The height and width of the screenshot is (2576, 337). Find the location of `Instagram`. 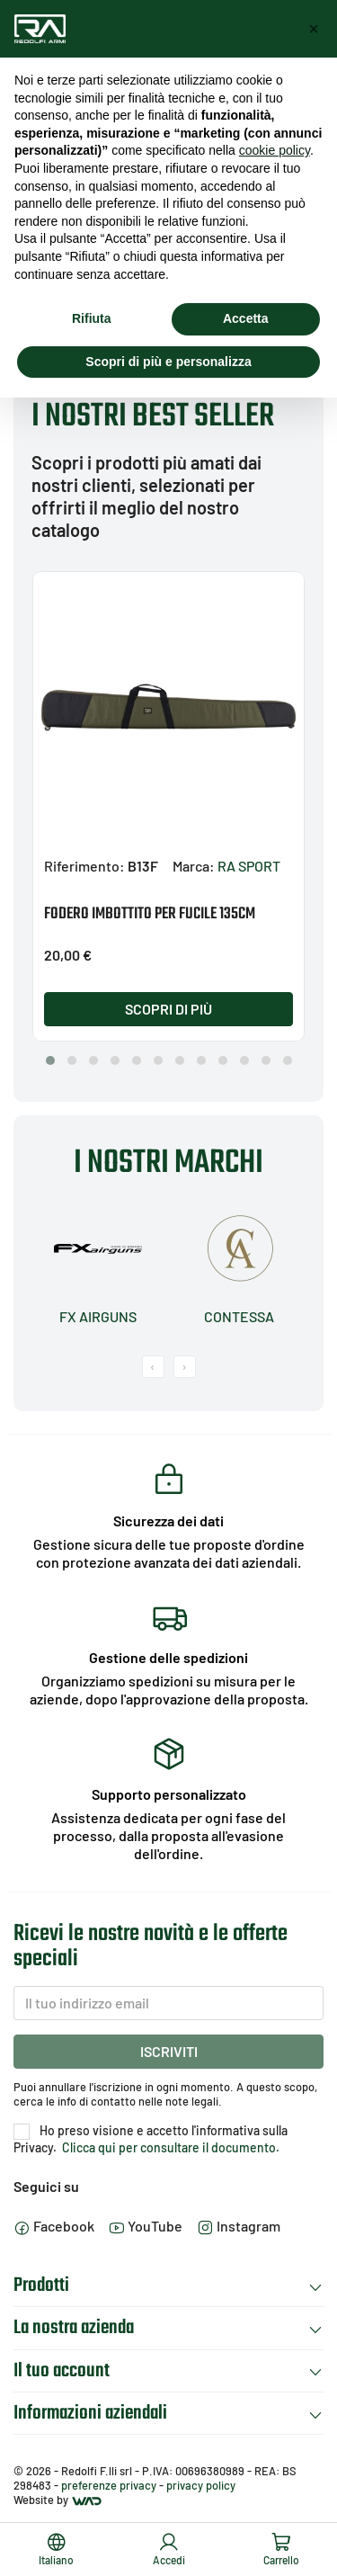

Instagram is located at coordinates (238, 2225).